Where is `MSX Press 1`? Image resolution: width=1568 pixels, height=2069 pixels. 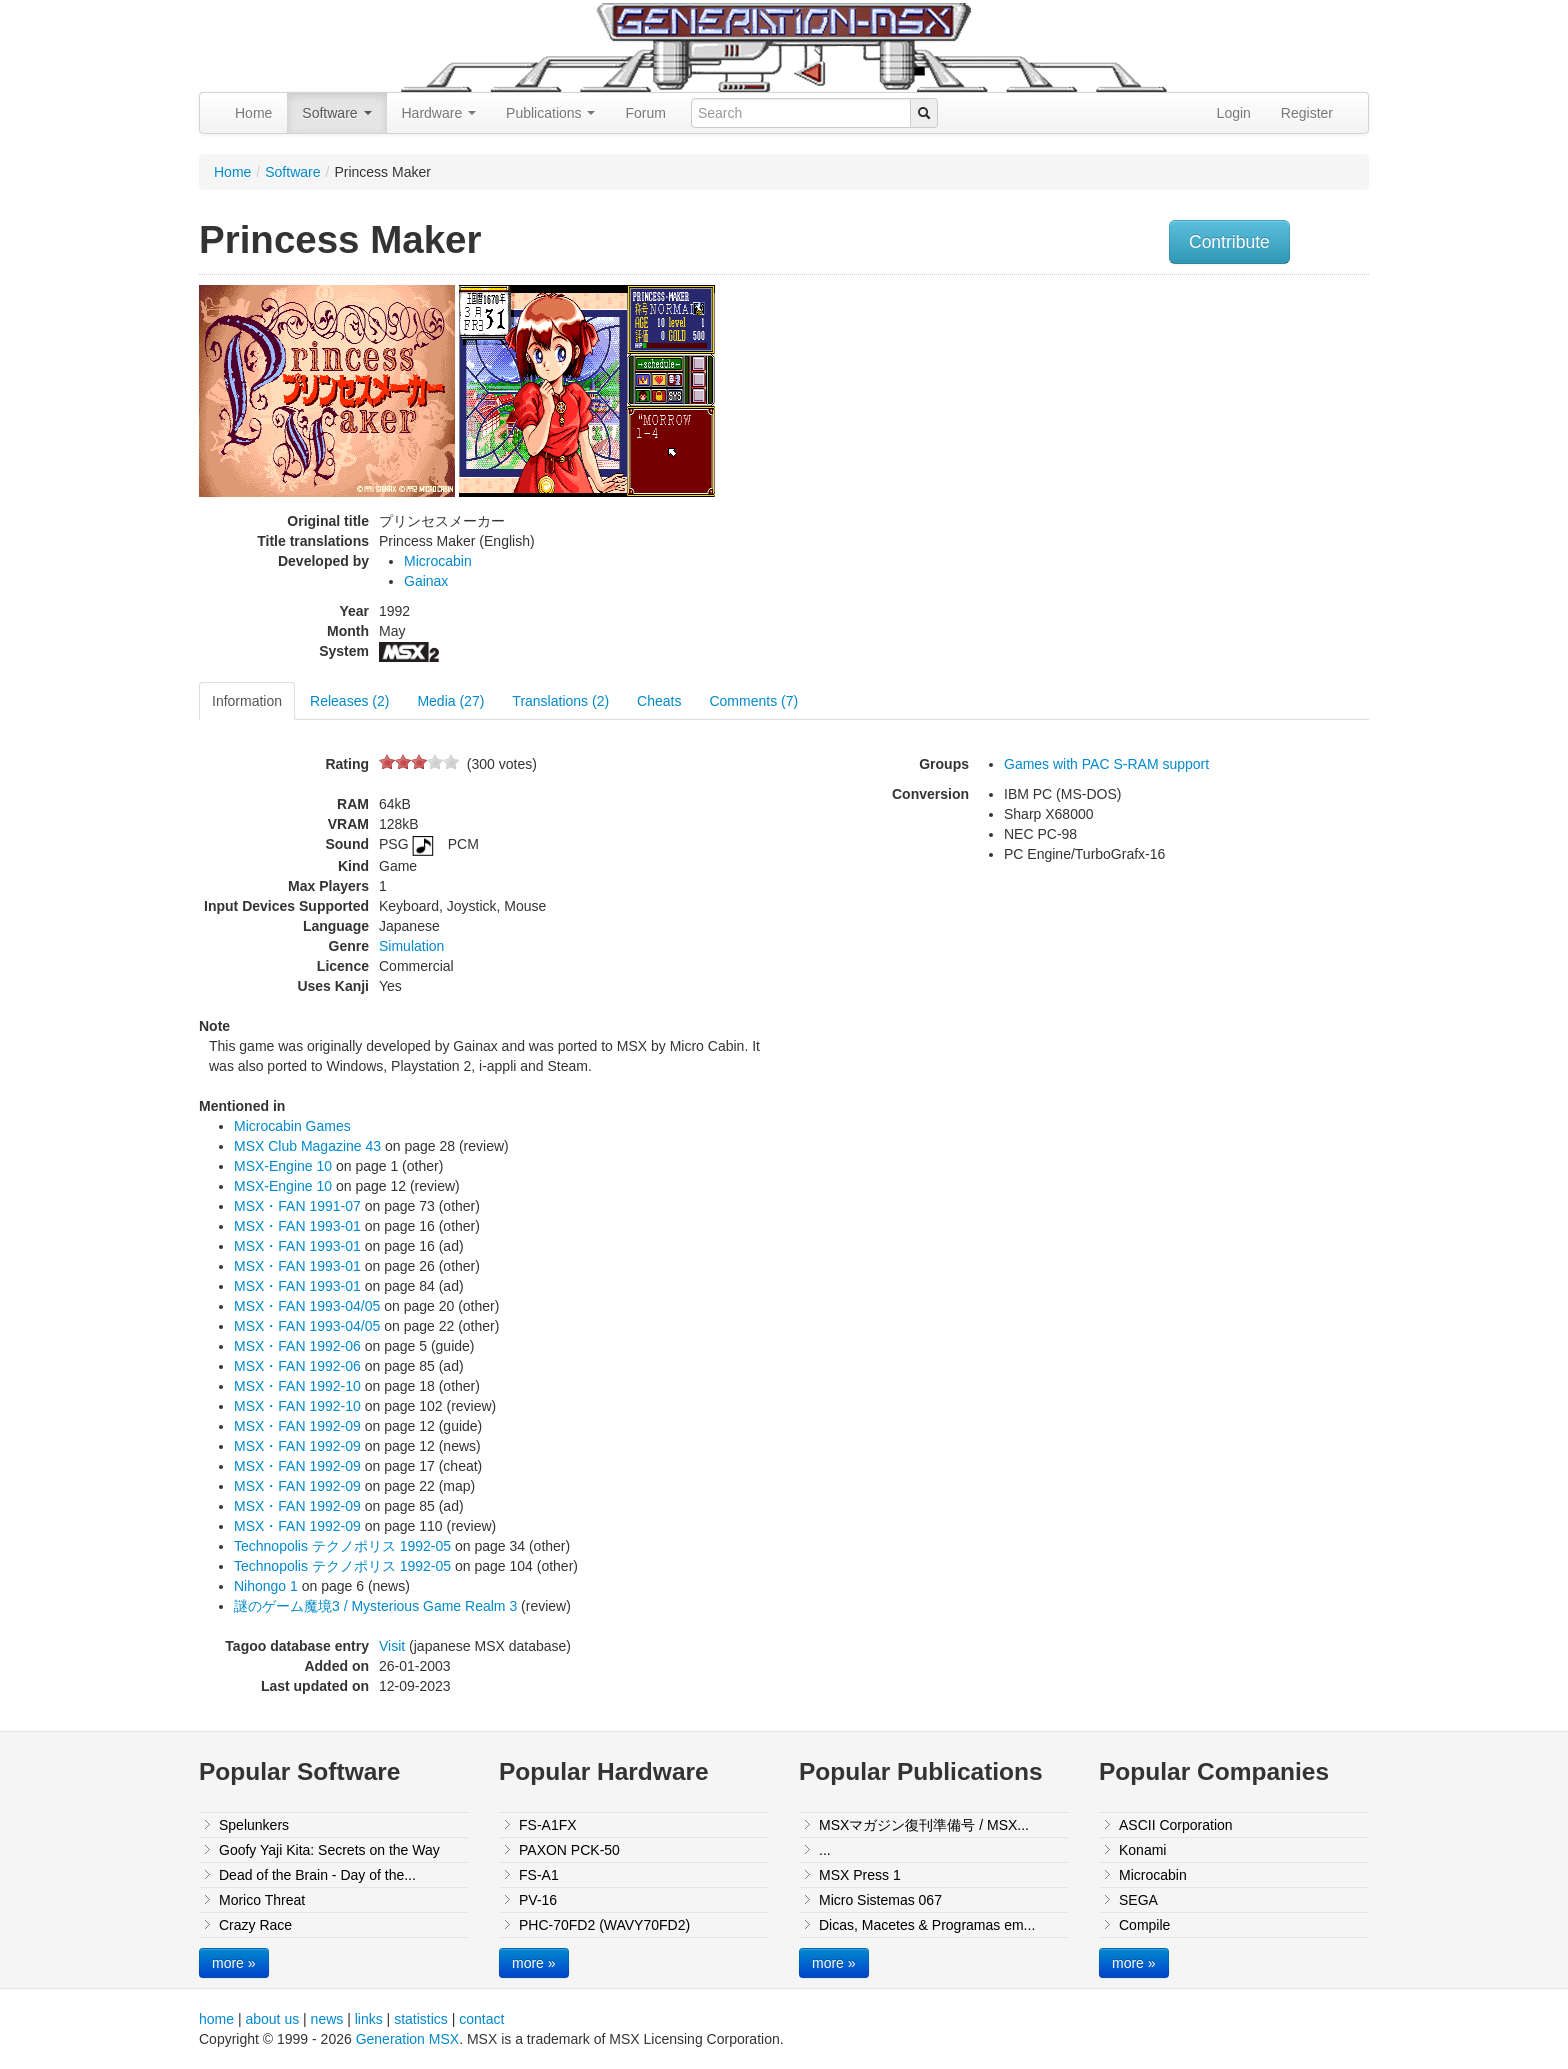 MSX Press 1 is located at coordinates (860, 1875).